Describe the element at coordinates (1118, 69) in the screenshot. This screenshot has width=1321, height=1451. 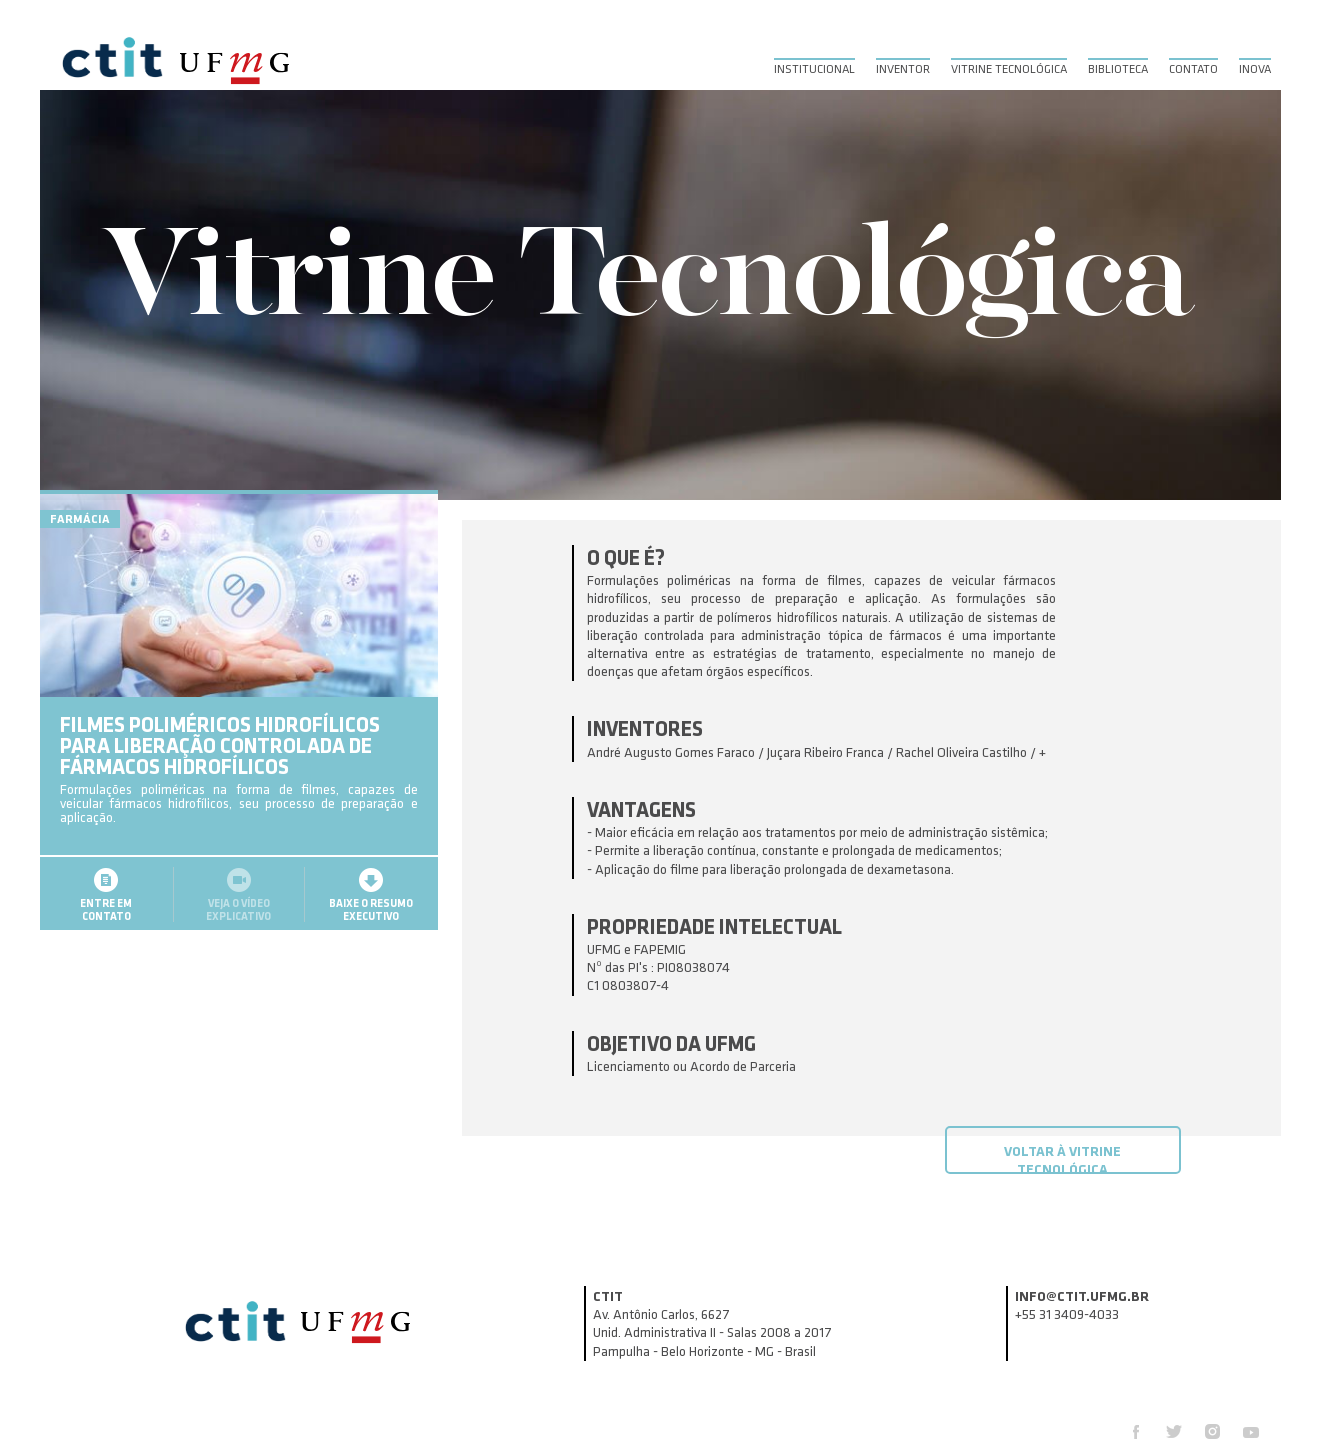
I see `Biblioteca` at that location.